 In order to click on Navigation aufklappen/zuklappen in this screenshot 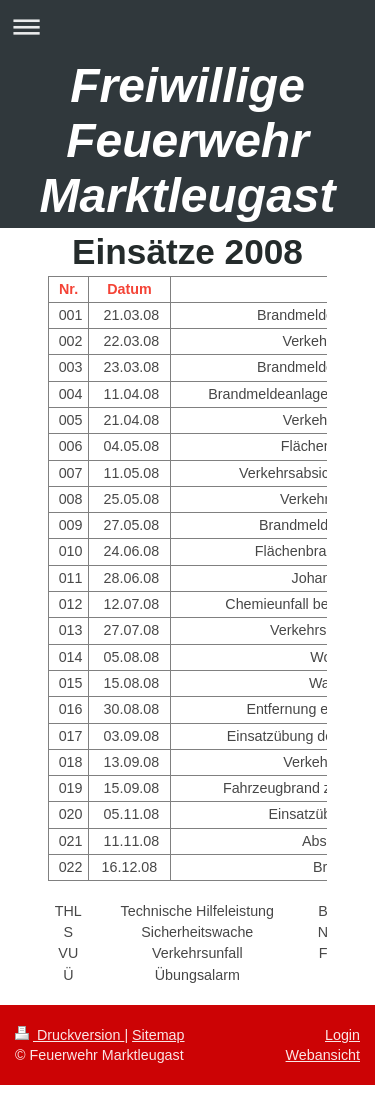, I will do `click(187, 26)`.